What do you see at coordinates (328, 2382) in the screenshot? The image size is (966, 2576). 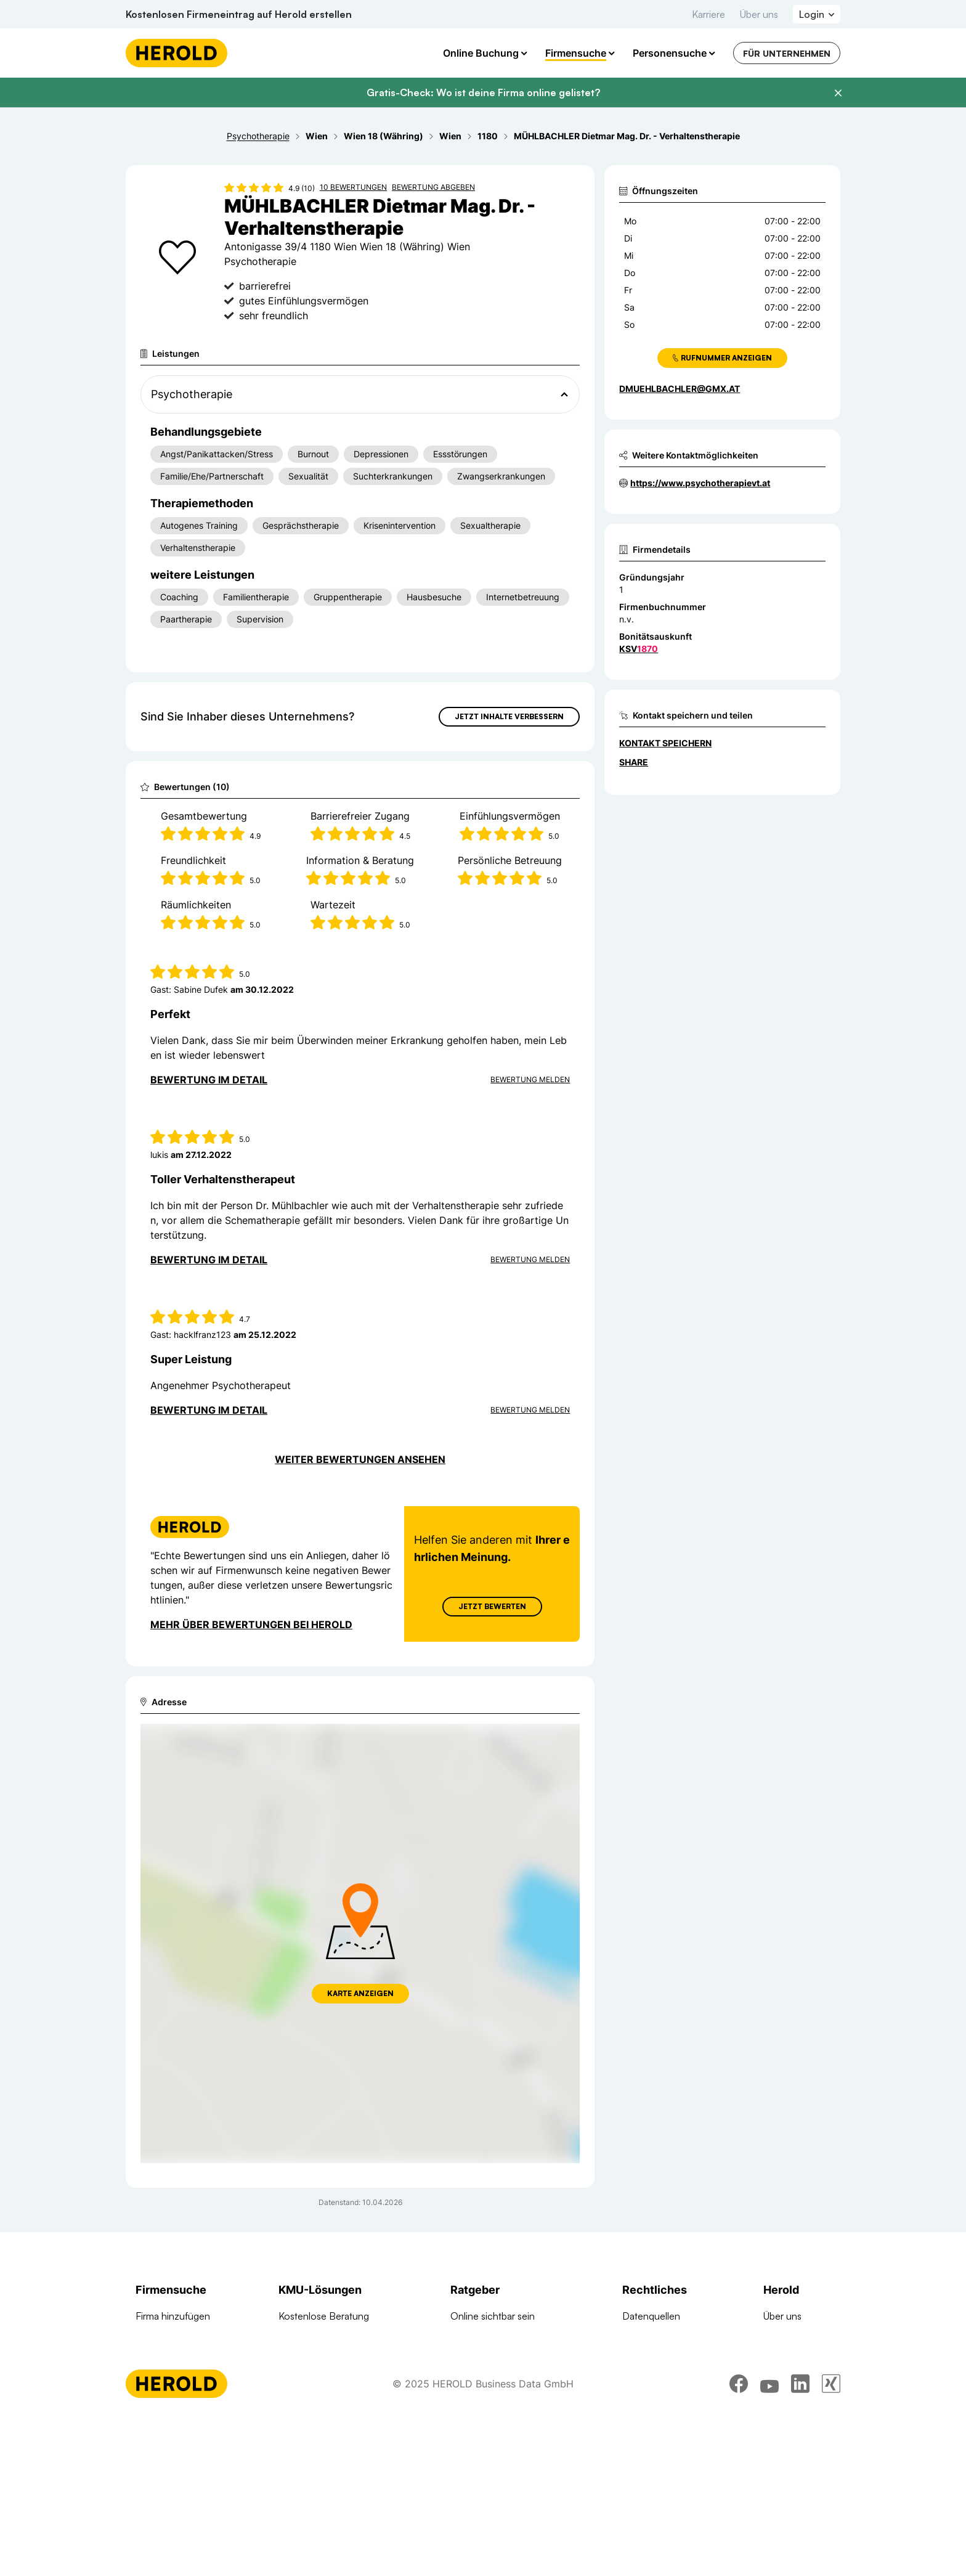 I see `Google Such Werbung` at bounding box center [328, 2382].